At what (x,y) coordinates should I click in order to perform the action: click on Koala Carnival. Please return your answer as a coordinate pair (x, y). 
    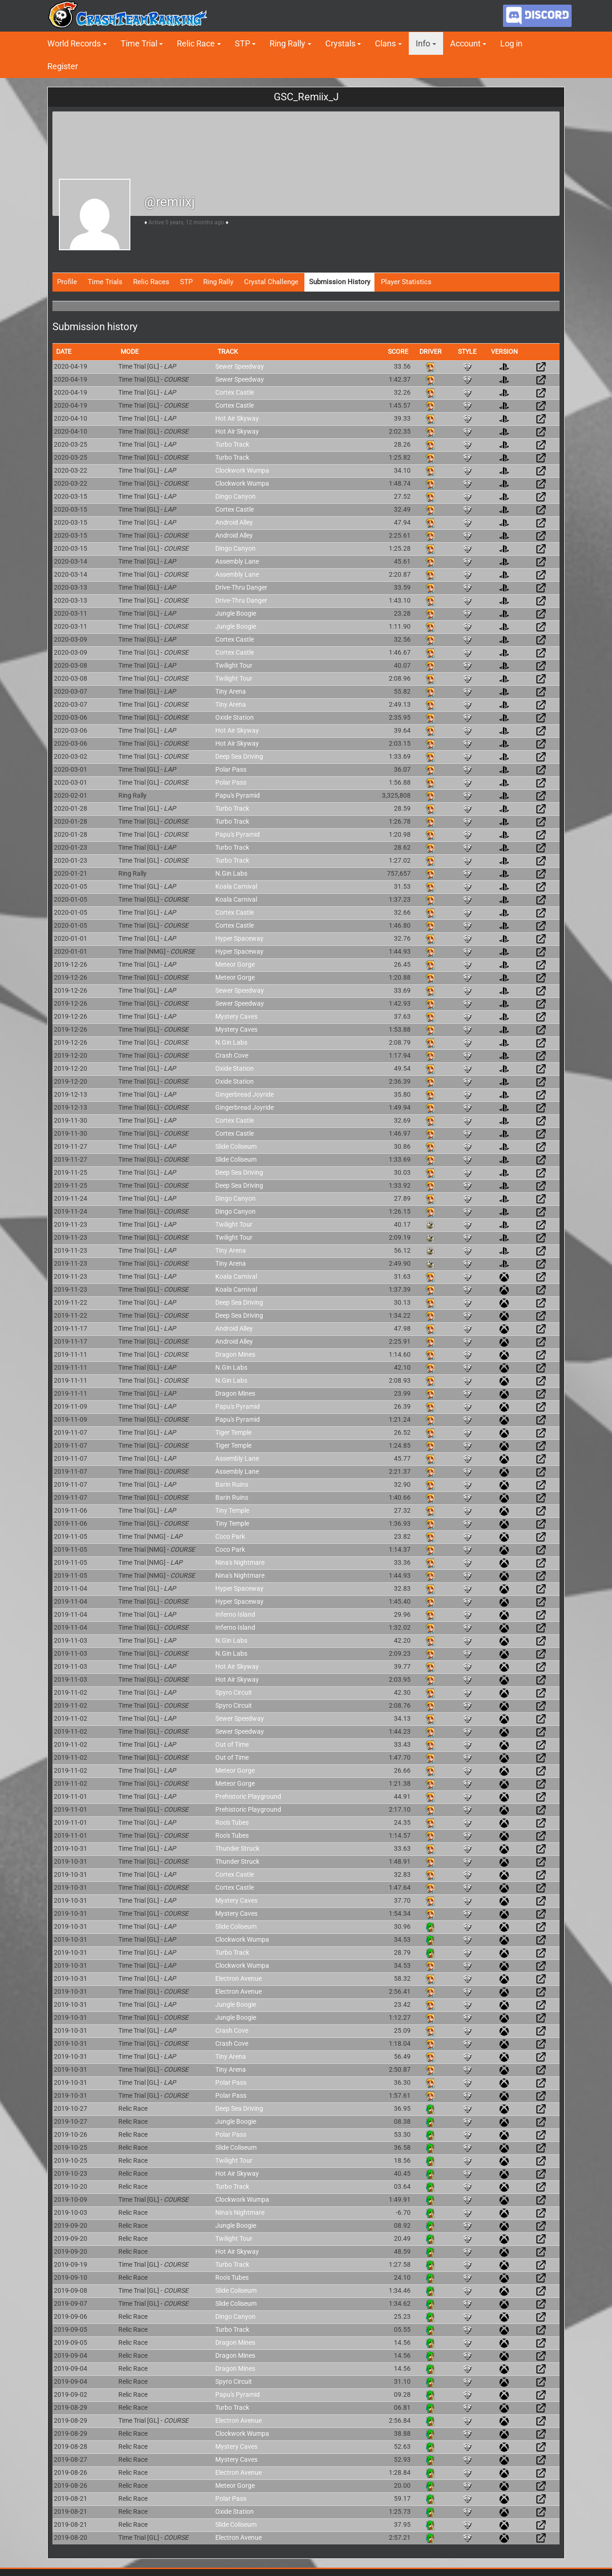
    Looking at the image, I should click on (236, 886).